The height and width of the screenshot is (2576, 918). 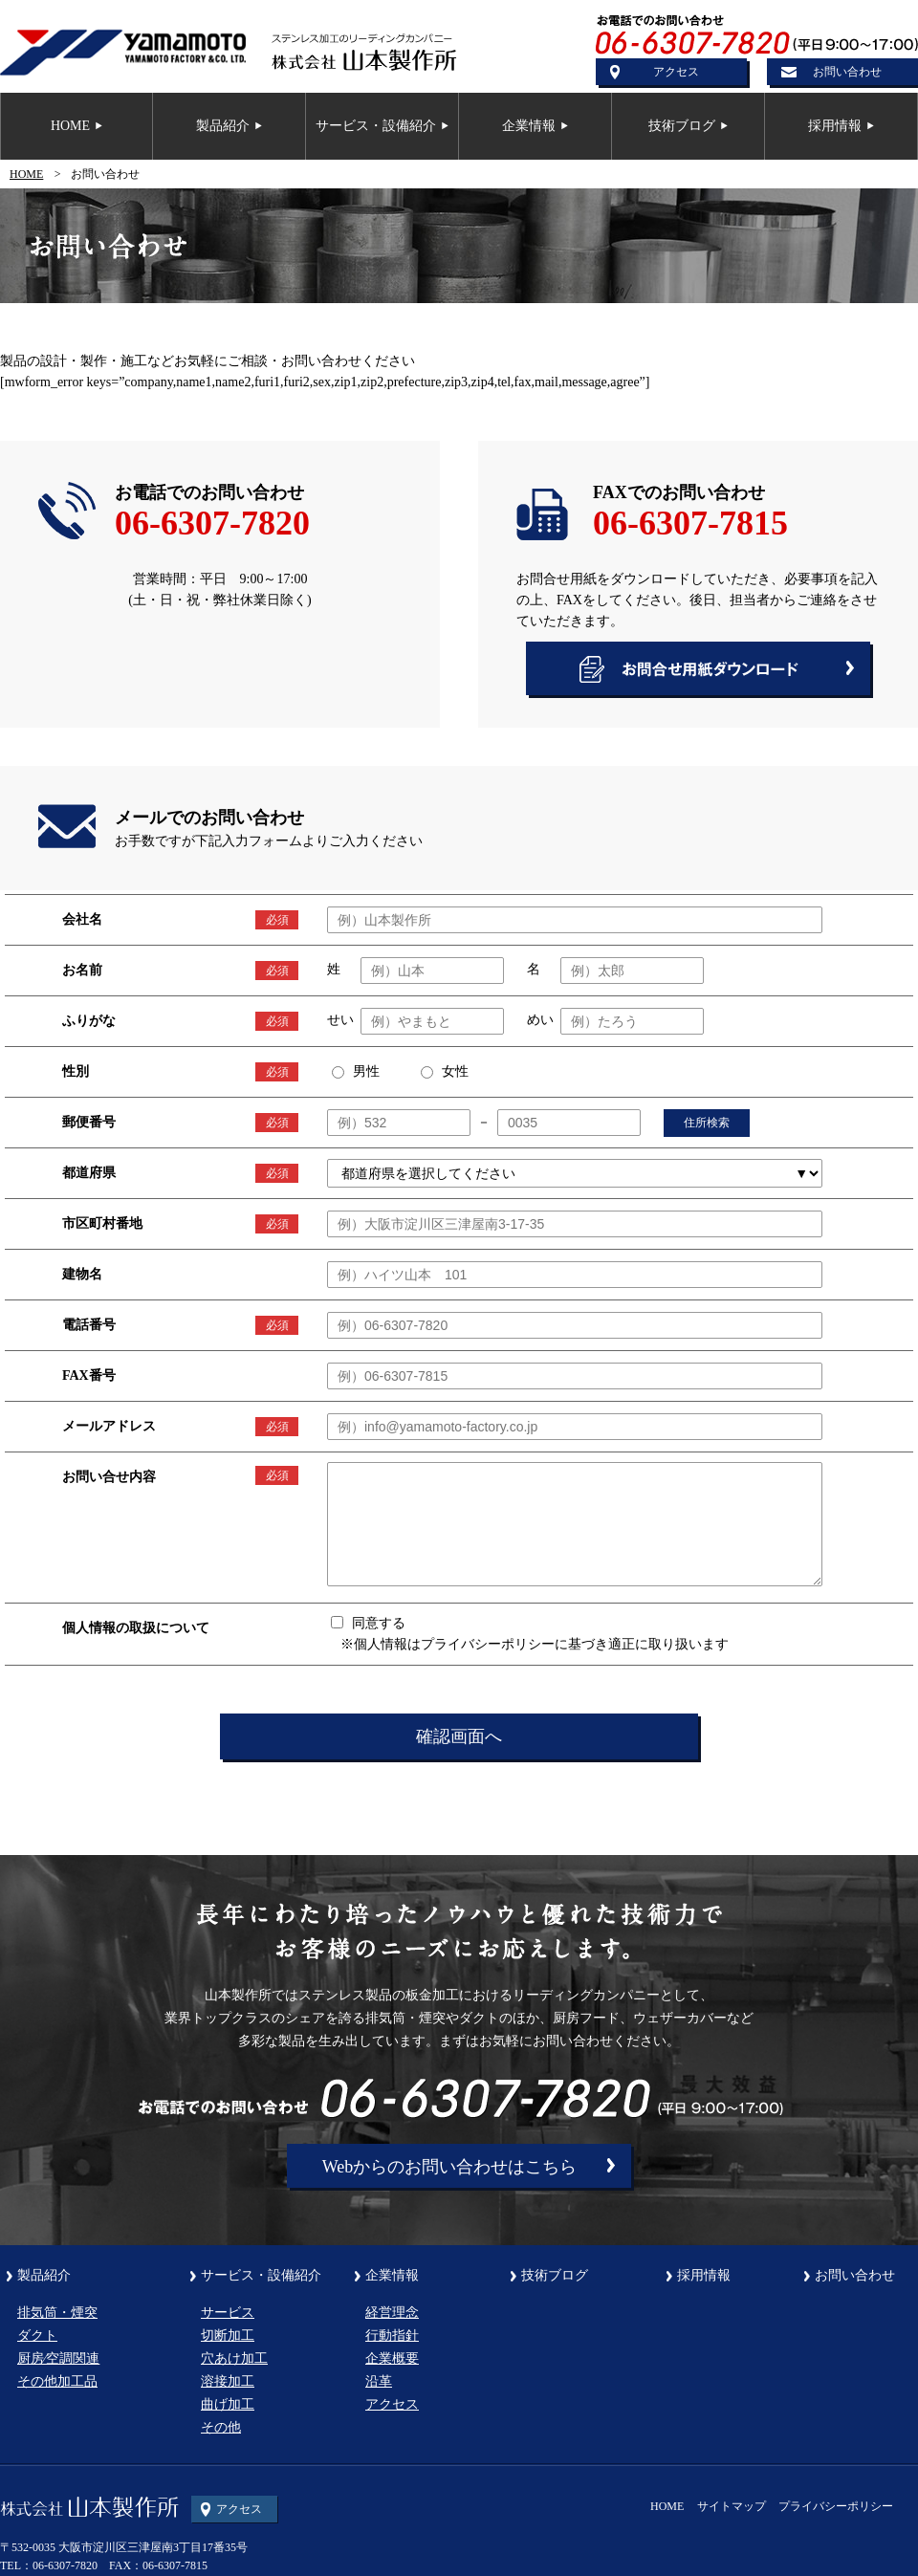 I want to click on アクセス, so click(x=676, y=71).